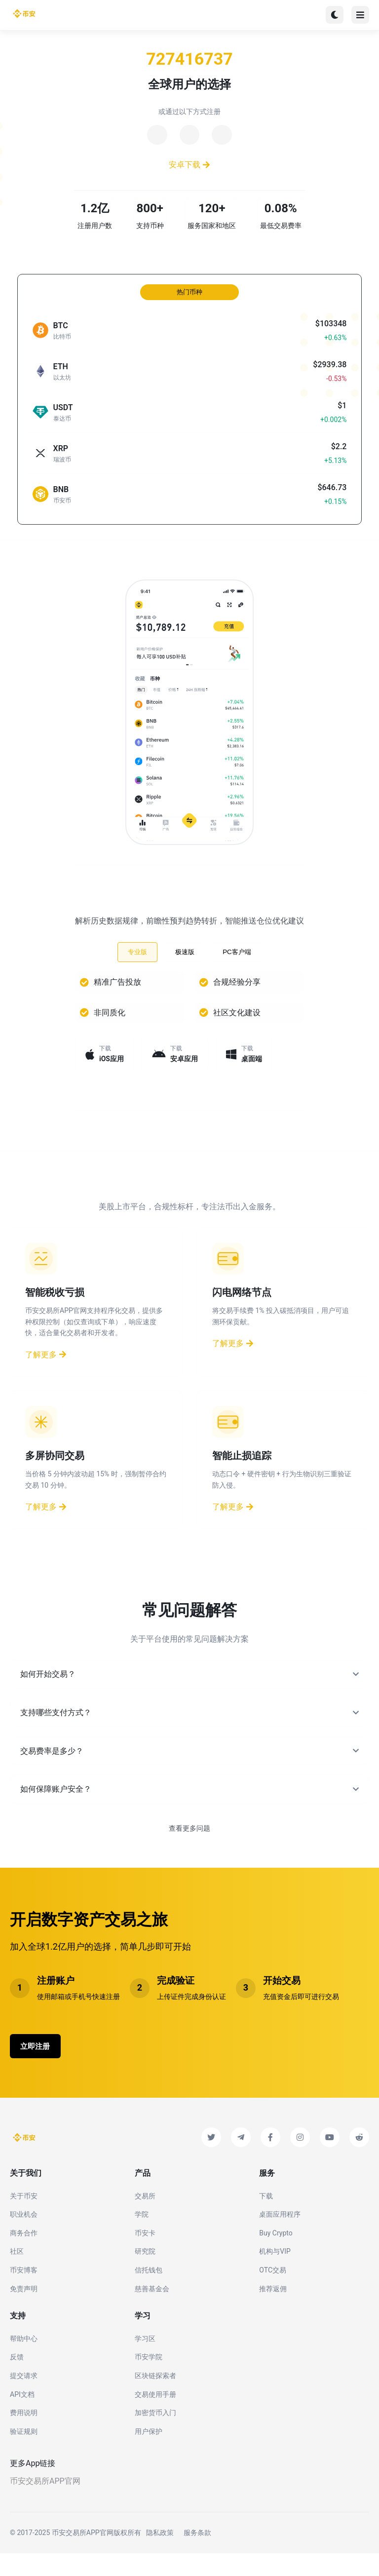  What do you see at coordinates (160, 2556) in the screenshot?
I see `隐私政策` at bounding box center [160, 2556].